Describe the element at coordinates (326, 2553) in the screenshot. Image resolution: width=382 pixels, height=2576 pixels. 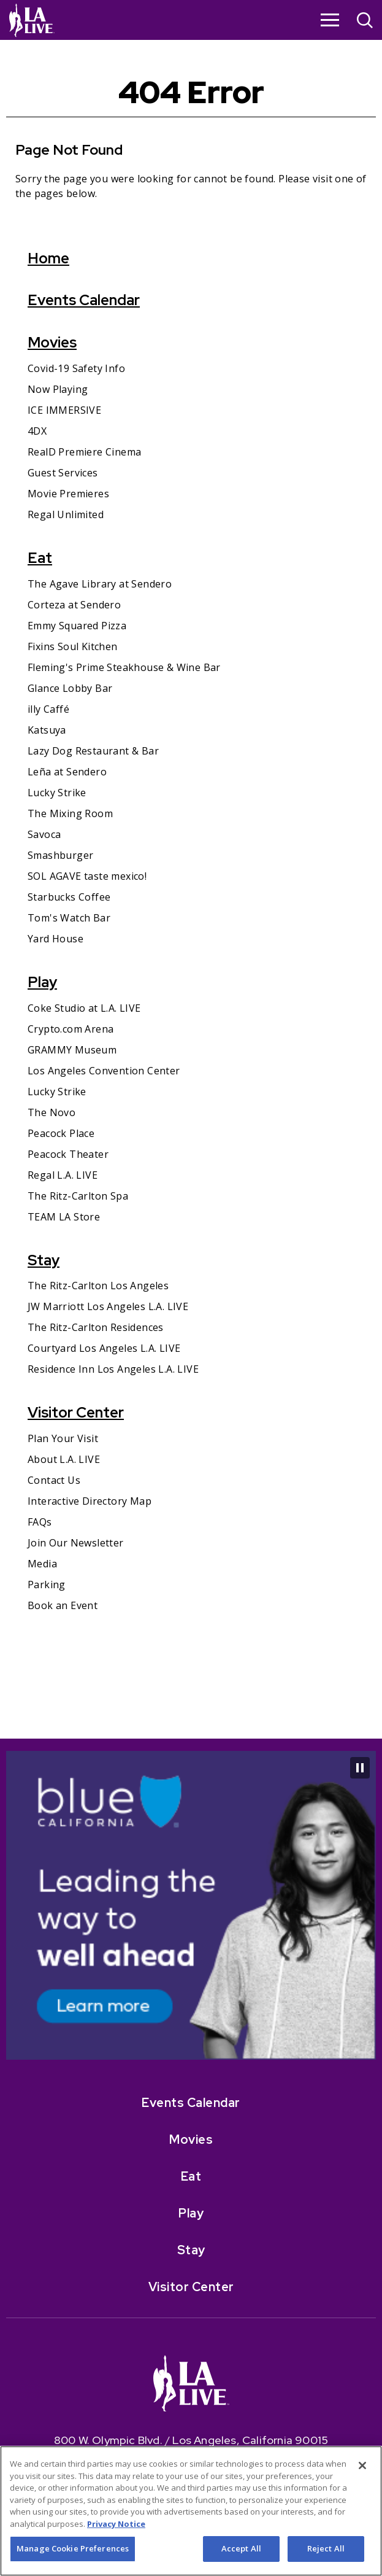
I see `Reject All` at that location.